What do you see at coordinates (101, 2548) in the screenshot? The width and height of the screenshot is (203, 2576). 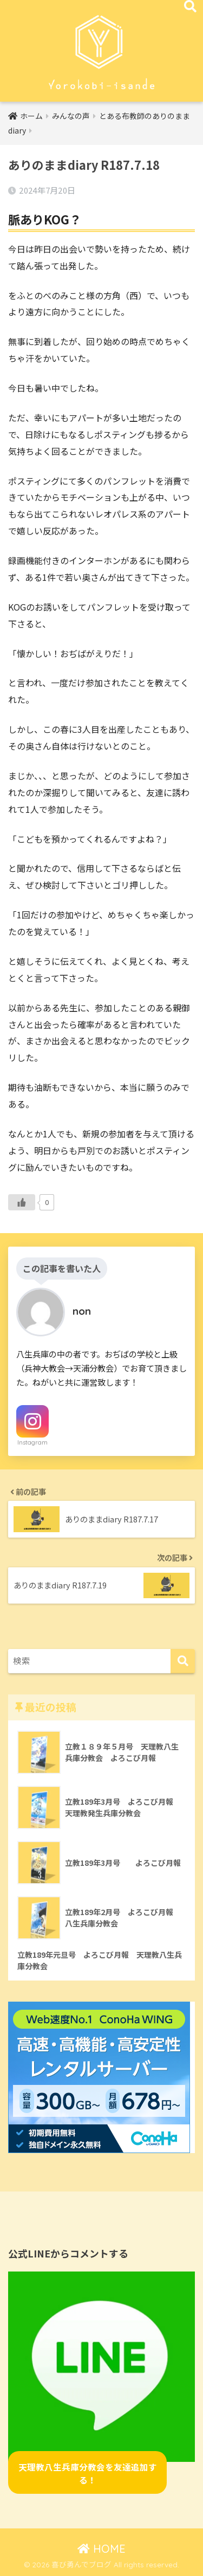 I see `HOME` at bounding box center [101, 2548].